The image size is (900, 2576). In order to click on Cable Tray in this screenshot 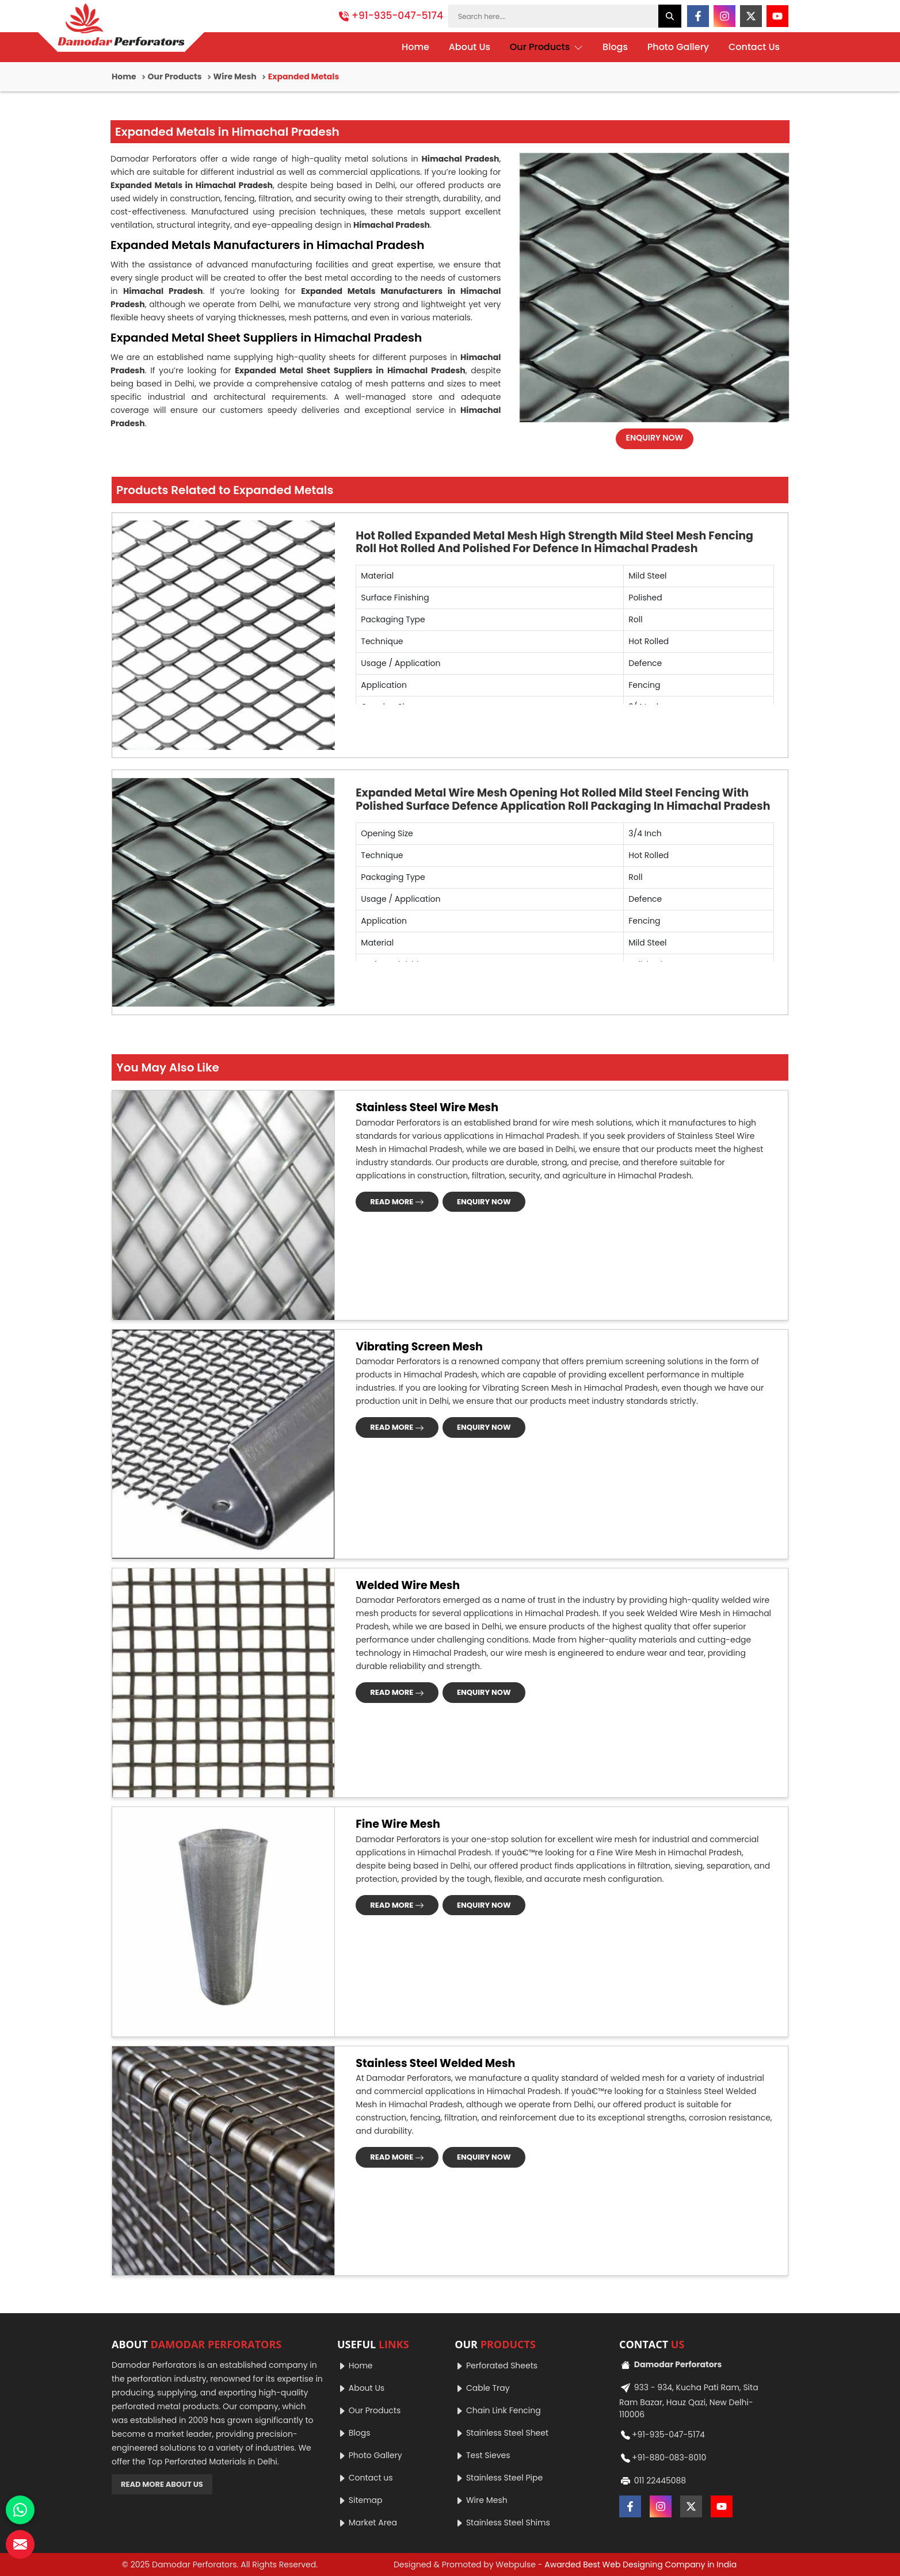, I will do `click(482, 2388)`.